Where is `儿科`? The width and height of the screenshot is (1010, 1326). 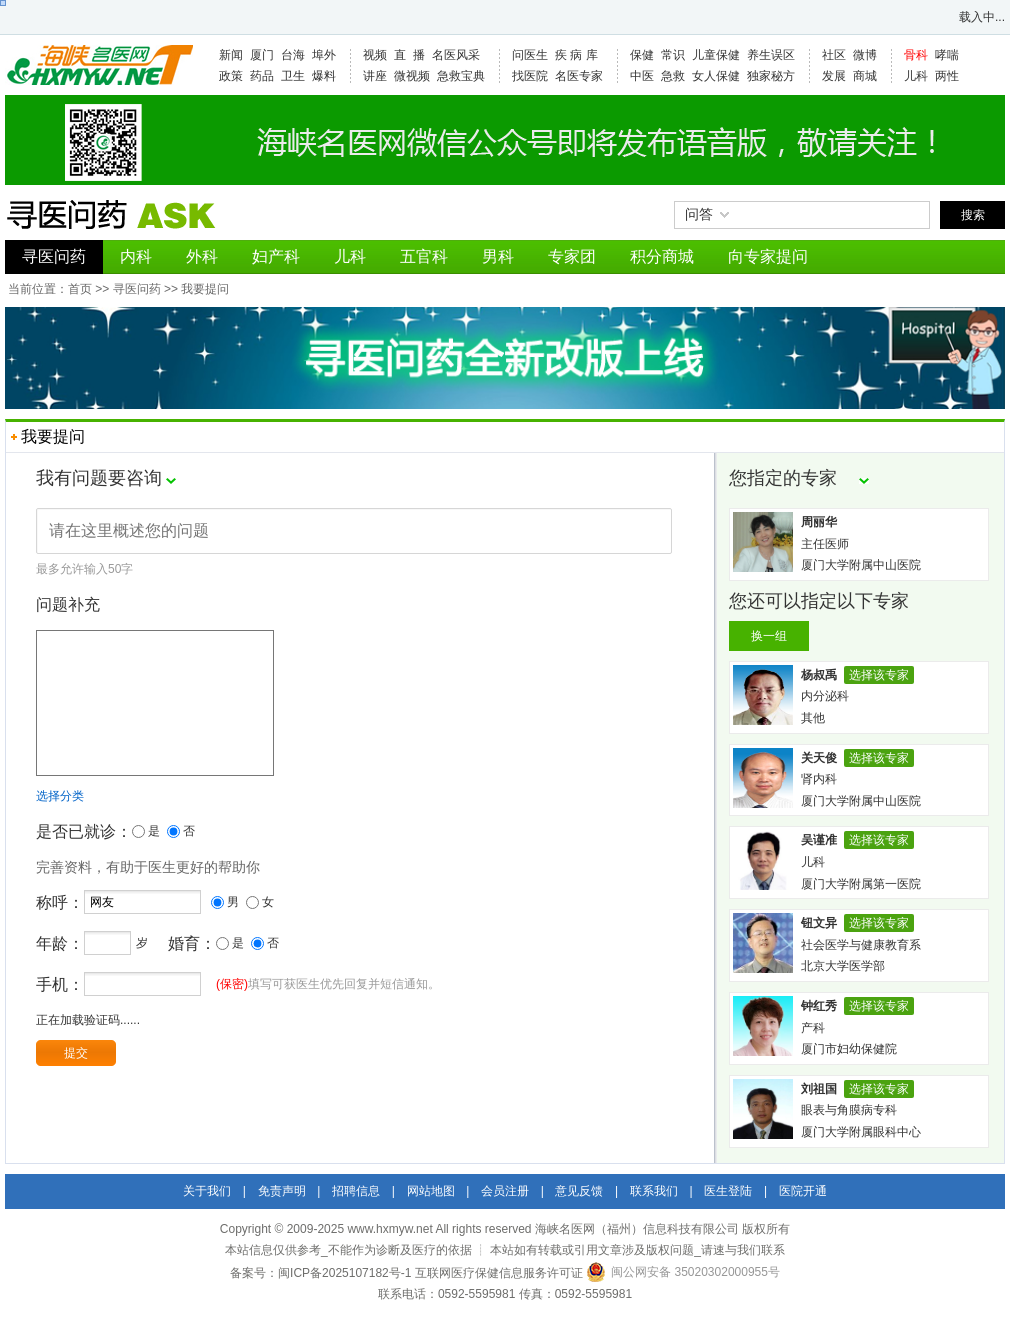
儿科 is located at coordinates (916, 76).